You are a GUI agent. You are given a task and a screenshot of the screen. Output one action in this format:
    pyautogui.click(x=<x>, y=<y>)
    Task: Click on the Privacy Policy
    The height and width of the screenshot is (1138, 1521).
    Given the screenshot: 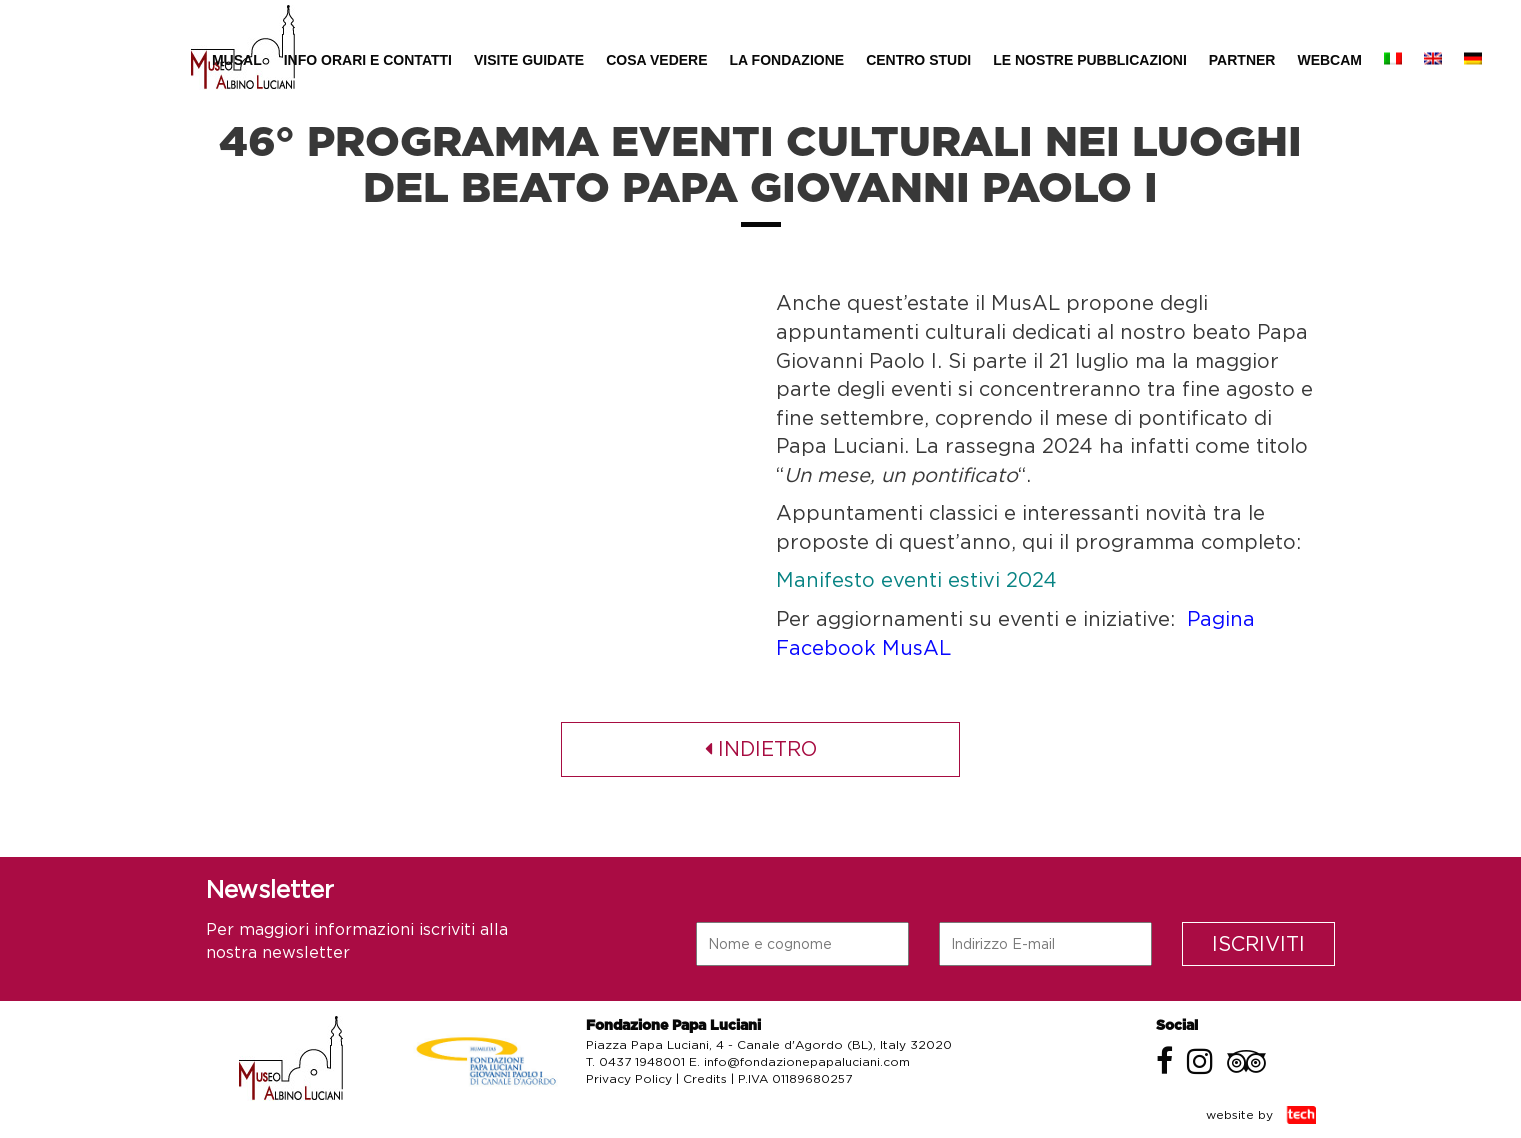 What is the action you would take?
    pyautogui.click(x=629, y=1078)
    